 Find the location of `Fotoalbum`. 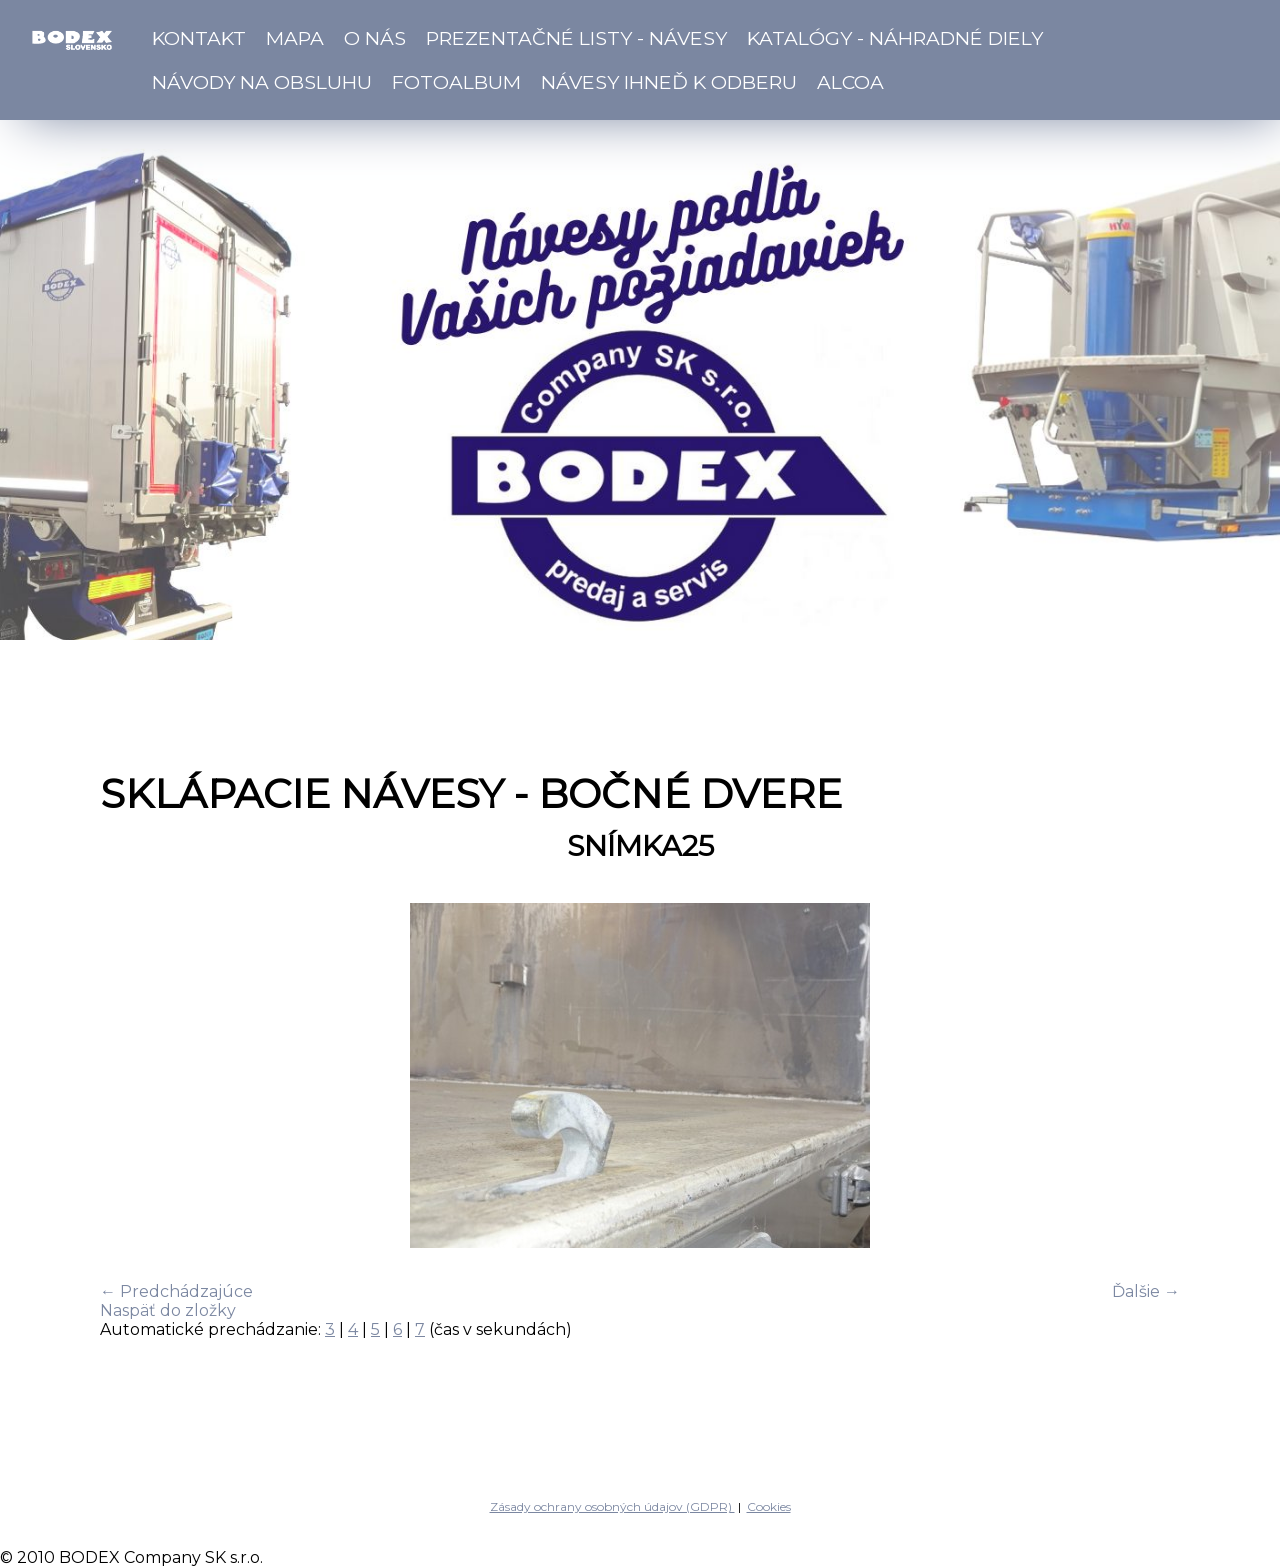

Fotoalbum is located at coordinates (456, 82).